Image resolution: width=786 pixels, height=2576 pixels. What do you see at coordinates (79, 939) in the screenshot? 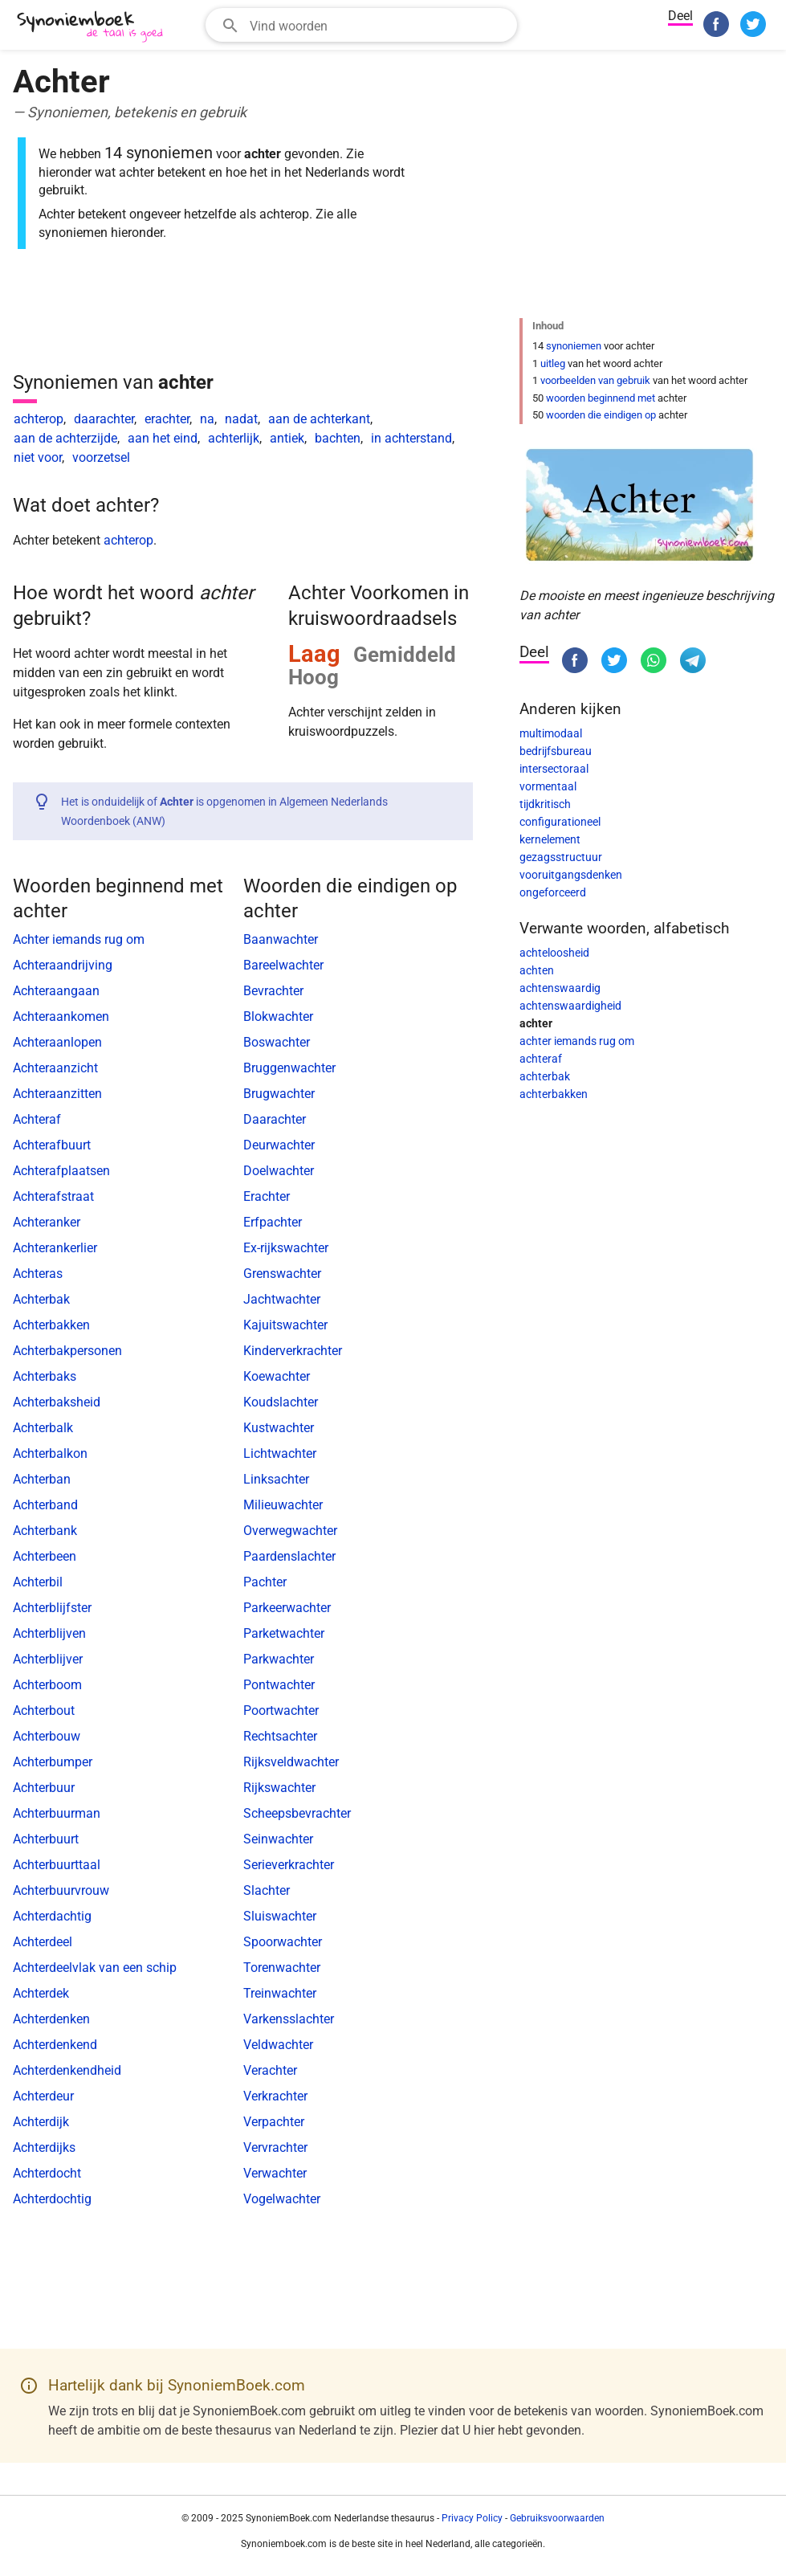
I see `Achter iemands rug om` at bounding box center [79, 939].